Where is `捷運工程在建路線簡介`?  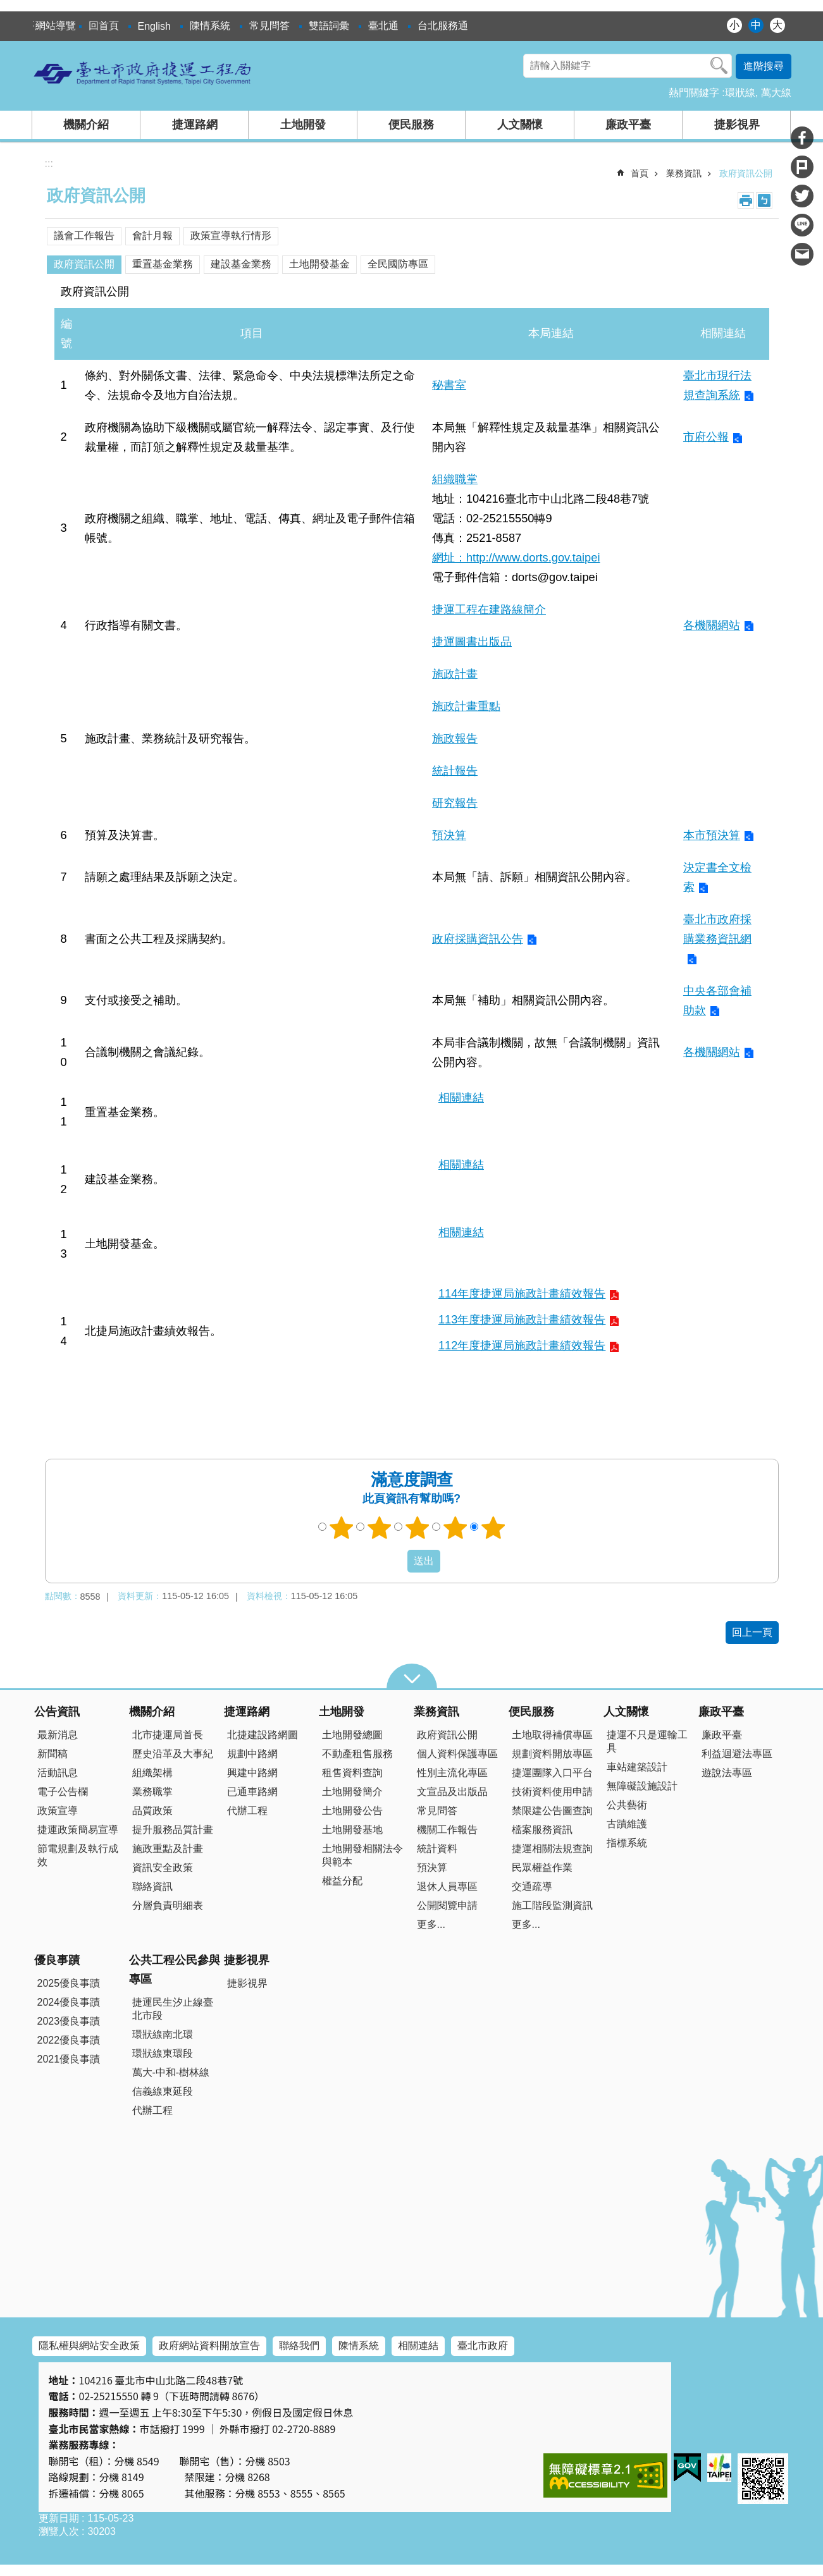 捷運工程在建路線簡介 is located at coordinates (489, 609).